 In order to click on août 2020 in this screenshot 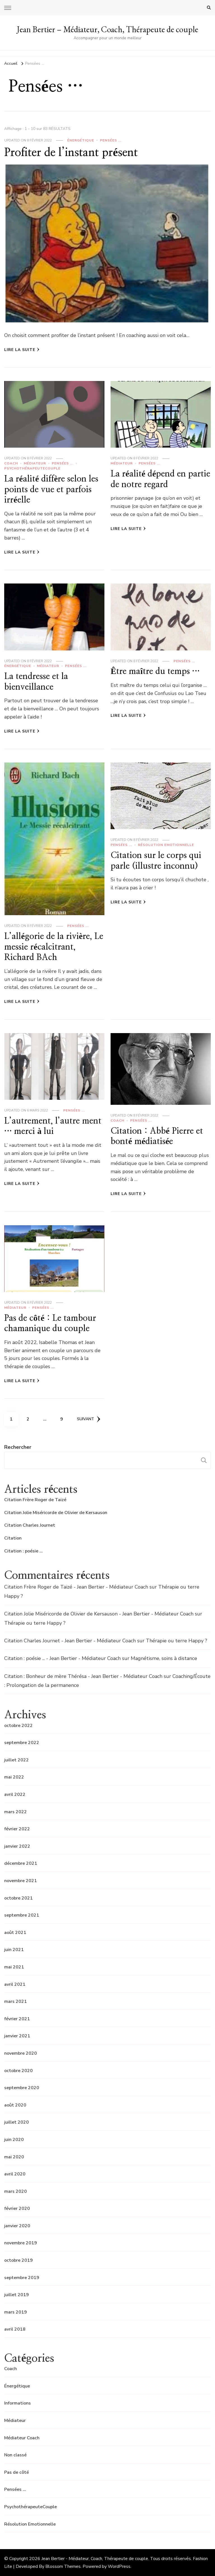, I will do `click(15, 2105)`.